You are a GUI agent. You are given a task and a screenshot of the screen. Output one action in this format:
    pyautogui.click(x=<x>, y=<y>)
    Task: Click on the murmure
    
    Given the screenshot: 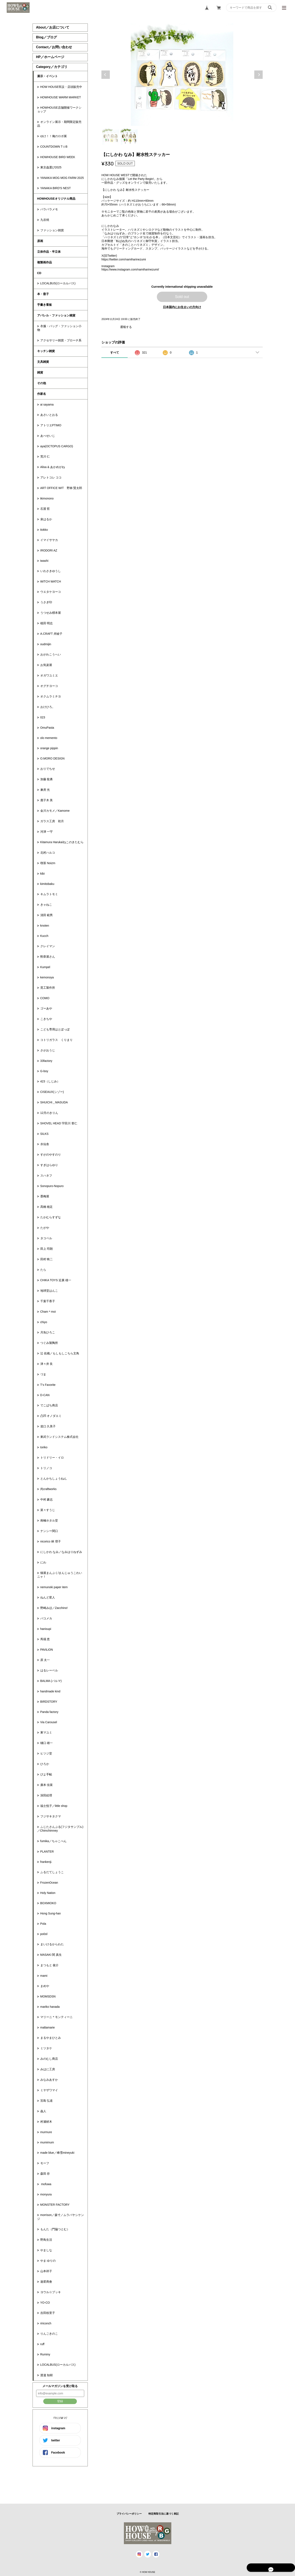 What is the action you would take?
    pyautogui.click(x=46, y=2132)
    